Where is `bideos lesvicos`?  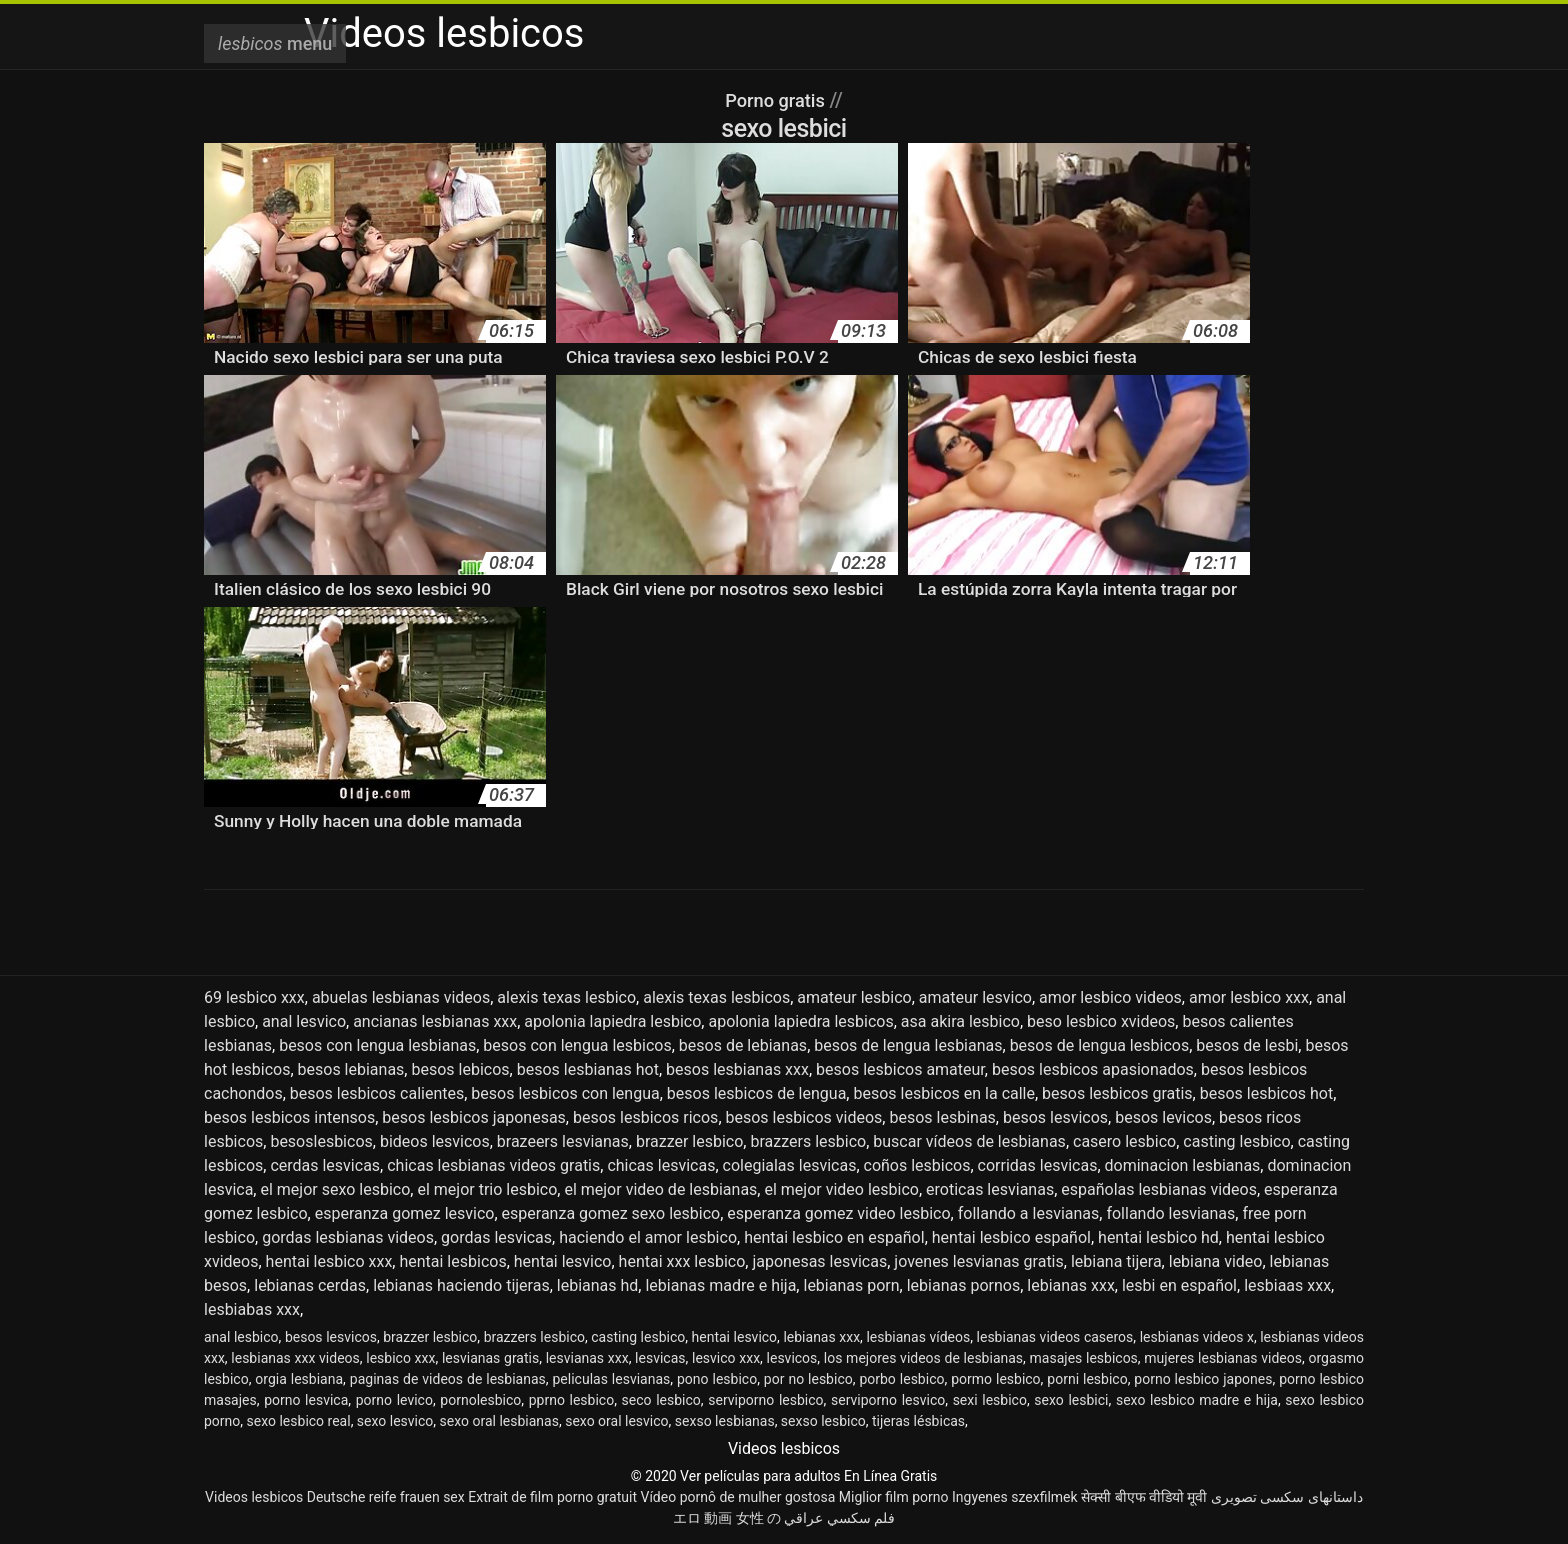 bideos lesvicos is located at coordinates (435, 1141).